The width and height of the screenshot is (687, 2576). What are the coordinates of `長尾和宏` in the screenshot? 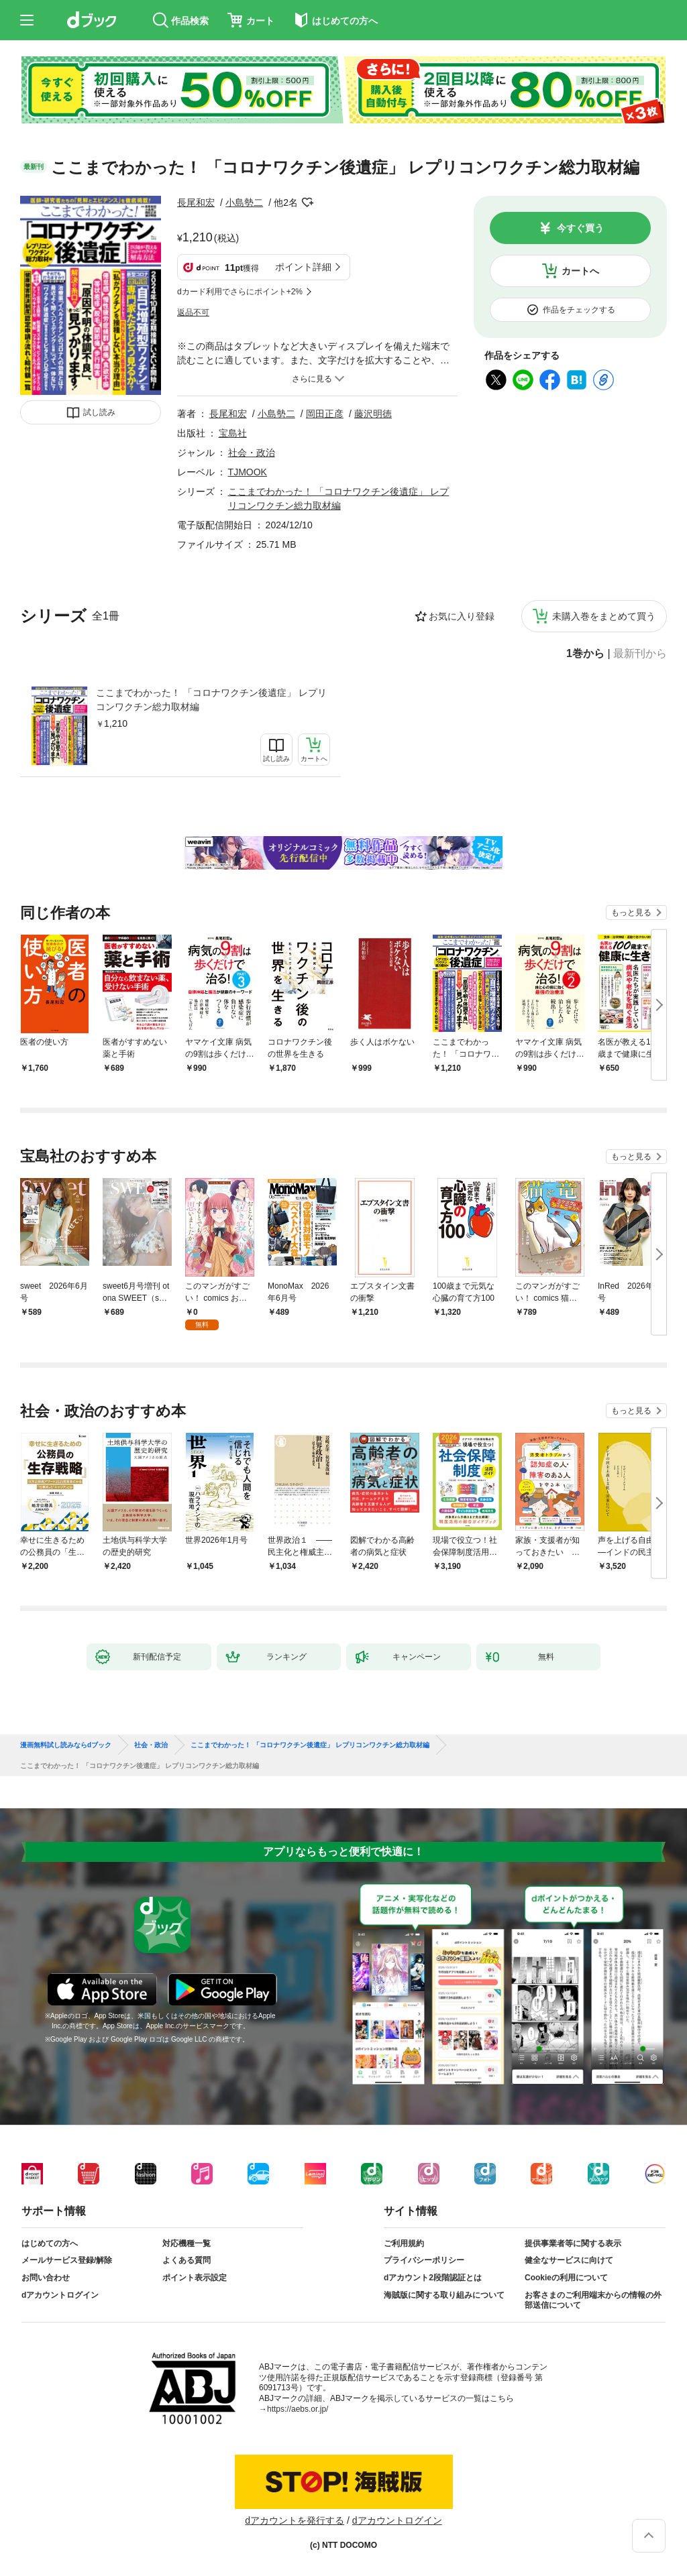 It's located at (196, 202).